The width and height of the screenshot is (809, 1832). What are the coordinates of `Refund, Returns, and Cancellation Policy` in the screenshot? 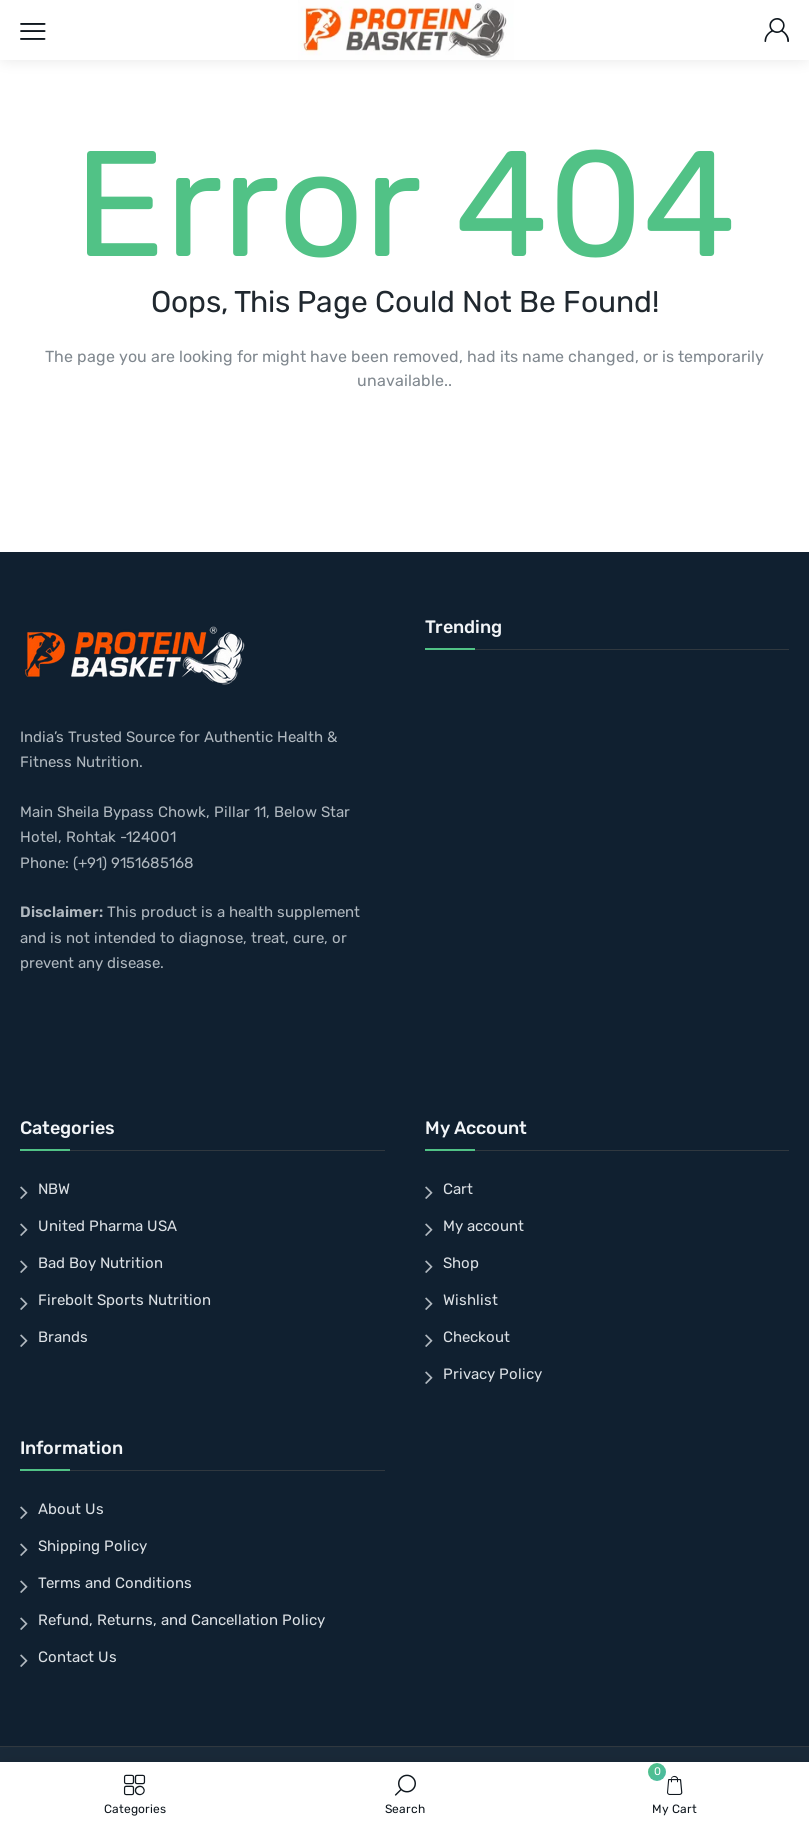 It's located at (181, 1620).